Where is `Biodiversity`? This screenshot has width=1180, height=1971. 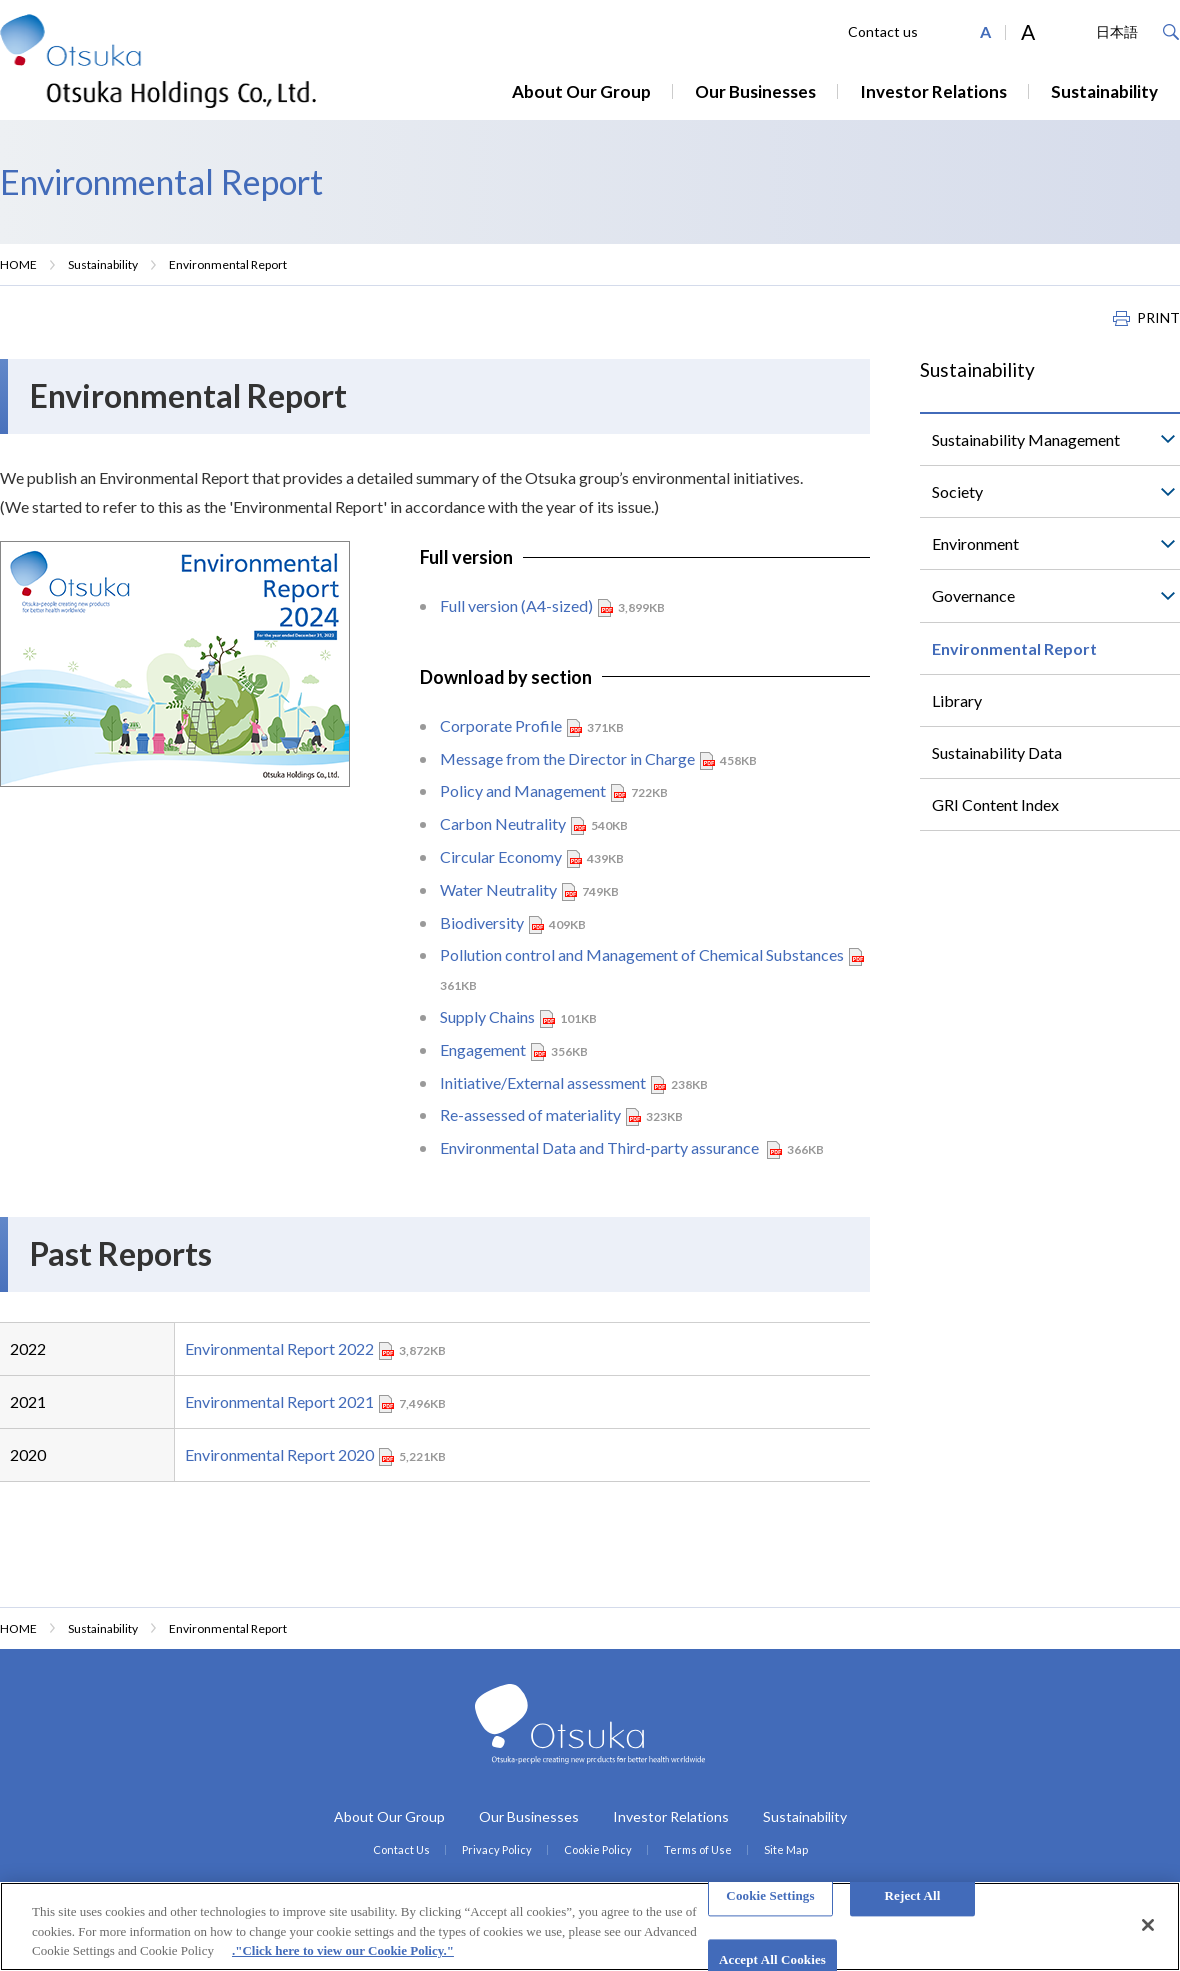
Biodiversity is located at coordinates (482, 922).